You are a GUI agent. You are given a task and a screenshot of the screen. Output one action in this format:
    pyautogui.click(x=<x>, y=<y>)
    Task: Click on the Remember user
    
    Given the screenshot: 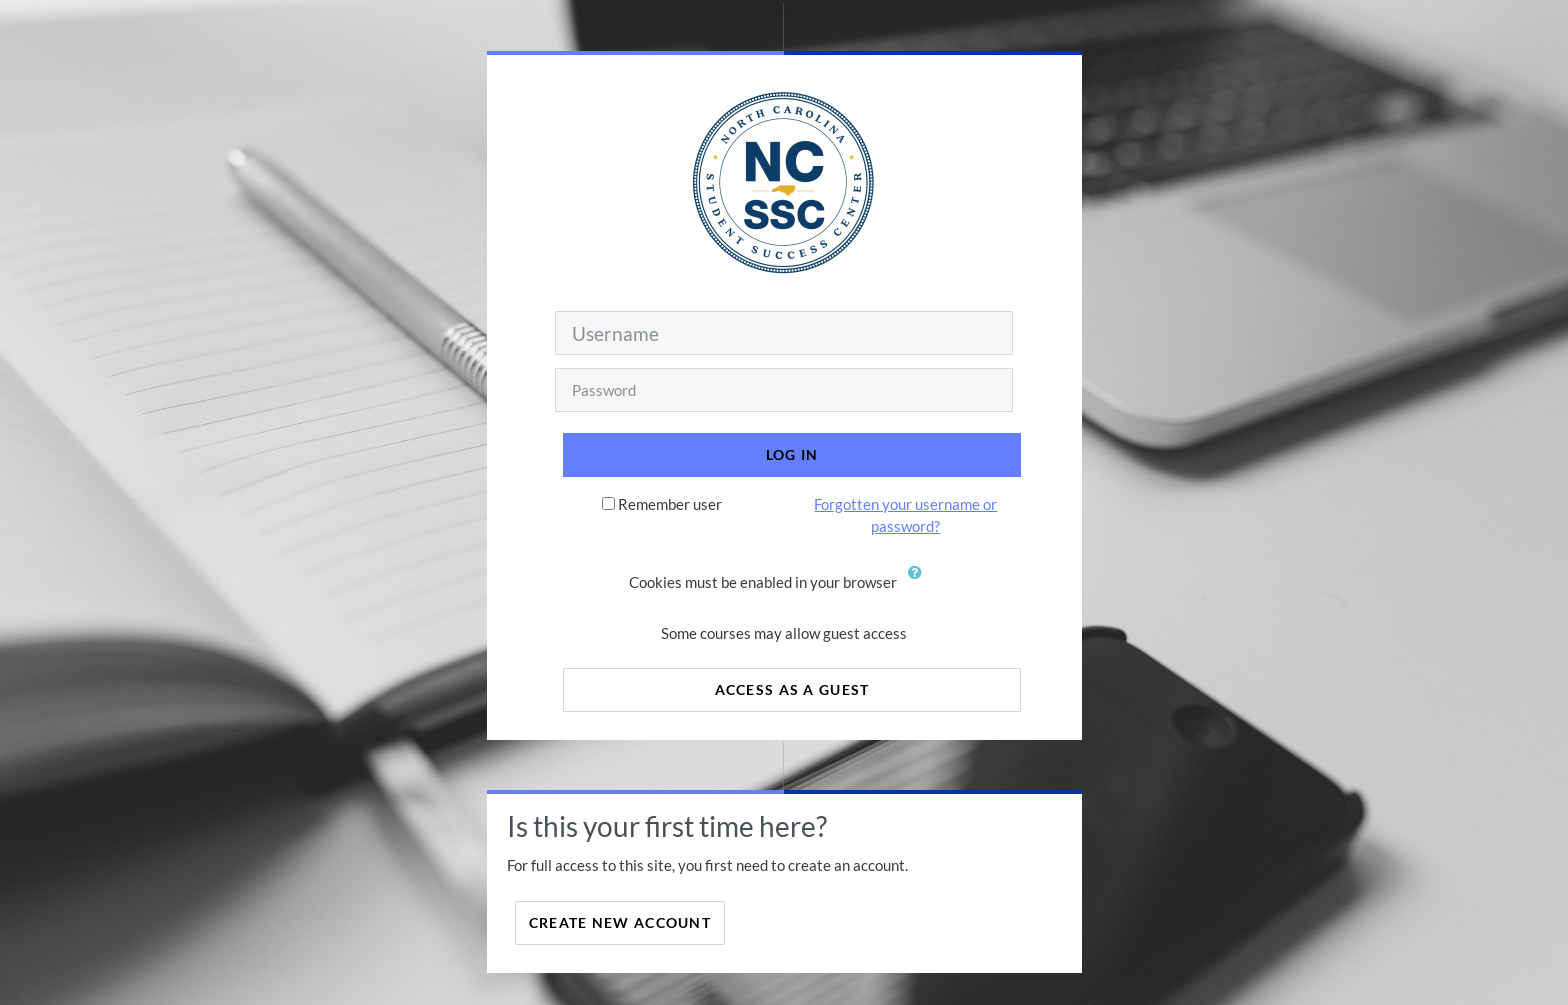 What is the action you would take?
    pyautogui.click(x=670, y=504)
    